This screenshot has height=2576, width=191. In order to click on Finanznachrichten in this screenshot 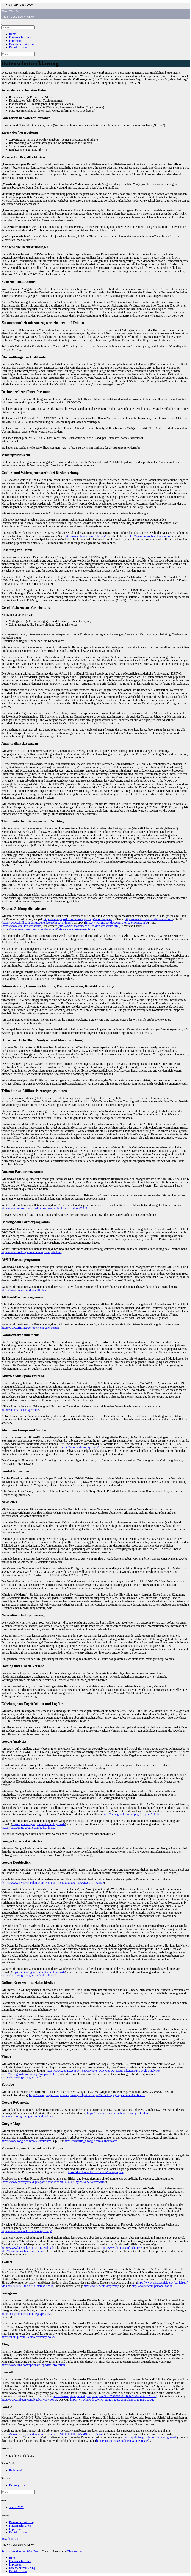, I will do `click(20, 37)`.